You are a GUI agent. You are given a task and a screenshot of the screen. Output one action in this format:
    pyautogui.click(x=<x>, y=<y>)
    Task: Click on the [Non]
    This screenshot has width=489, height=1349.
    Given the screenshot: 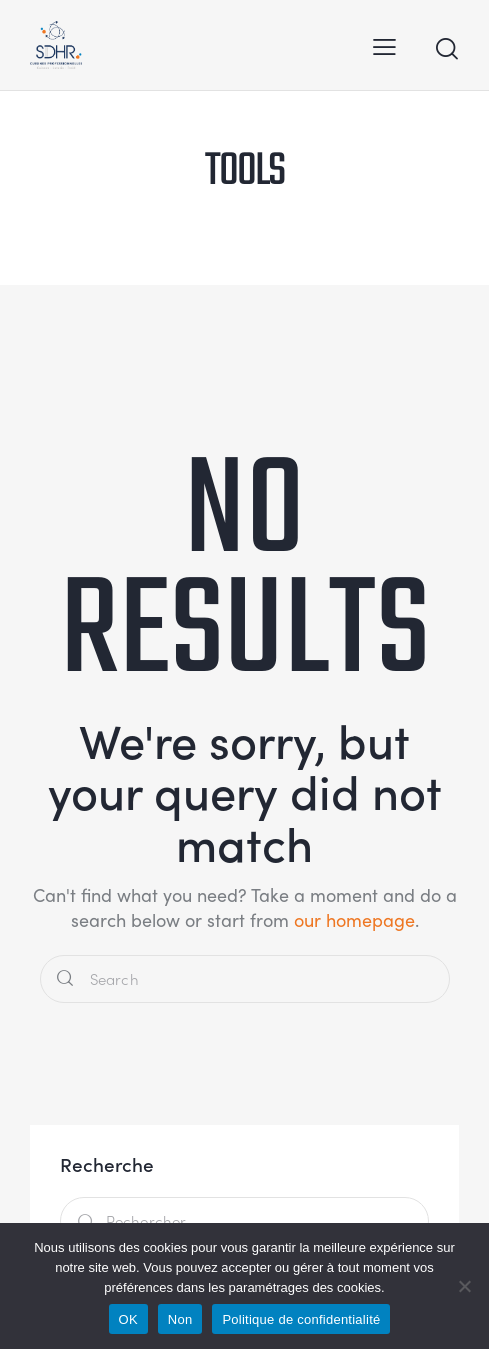 What is the action you would take?
    pyautogui.click(x=464, y=1286)
    